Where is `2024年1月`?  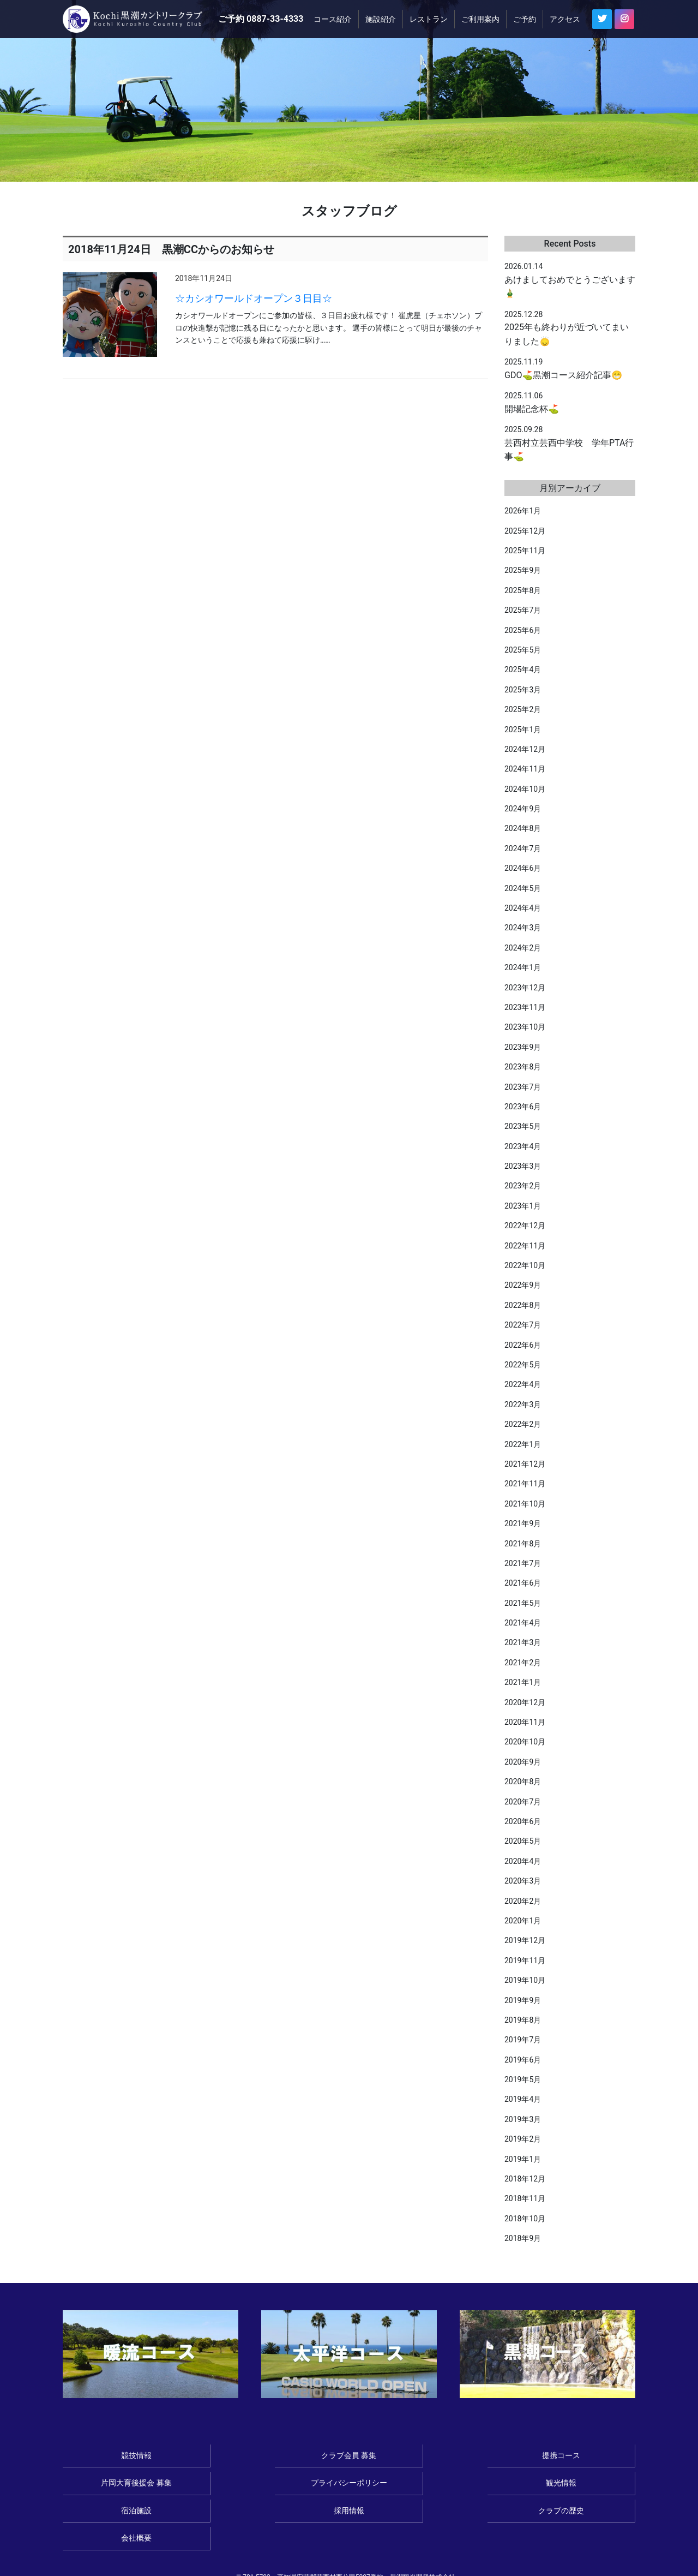
2024年1月 is located at coordinates (522, 967).